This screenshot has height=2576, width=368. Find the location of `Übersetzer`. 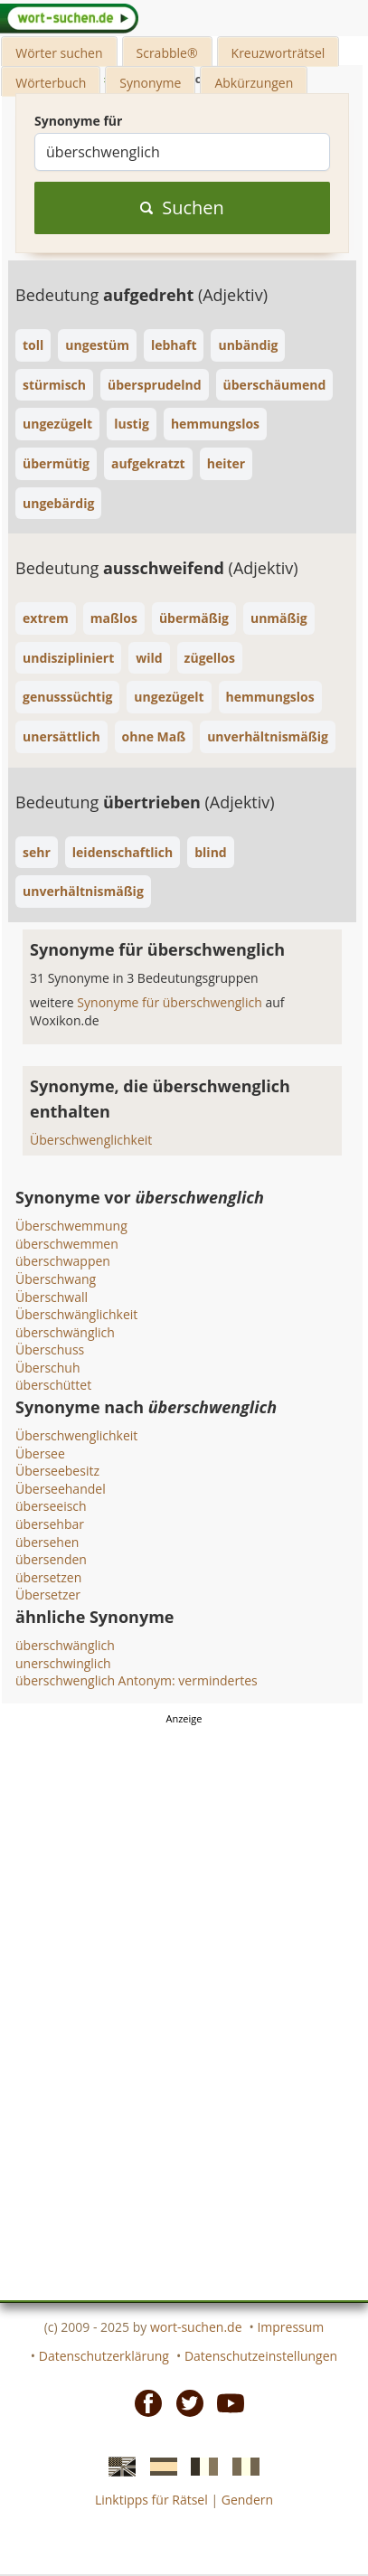

Übersetzer is located at coordinates (47, 1594).